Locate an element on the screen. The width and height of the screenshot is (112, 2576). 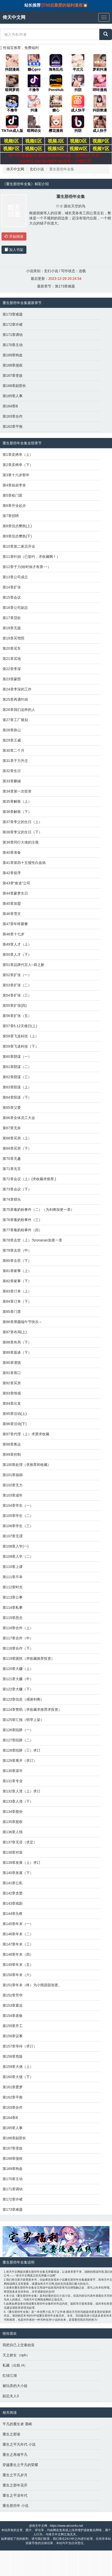
第17章贷款 is located at coordinates (12, 618).